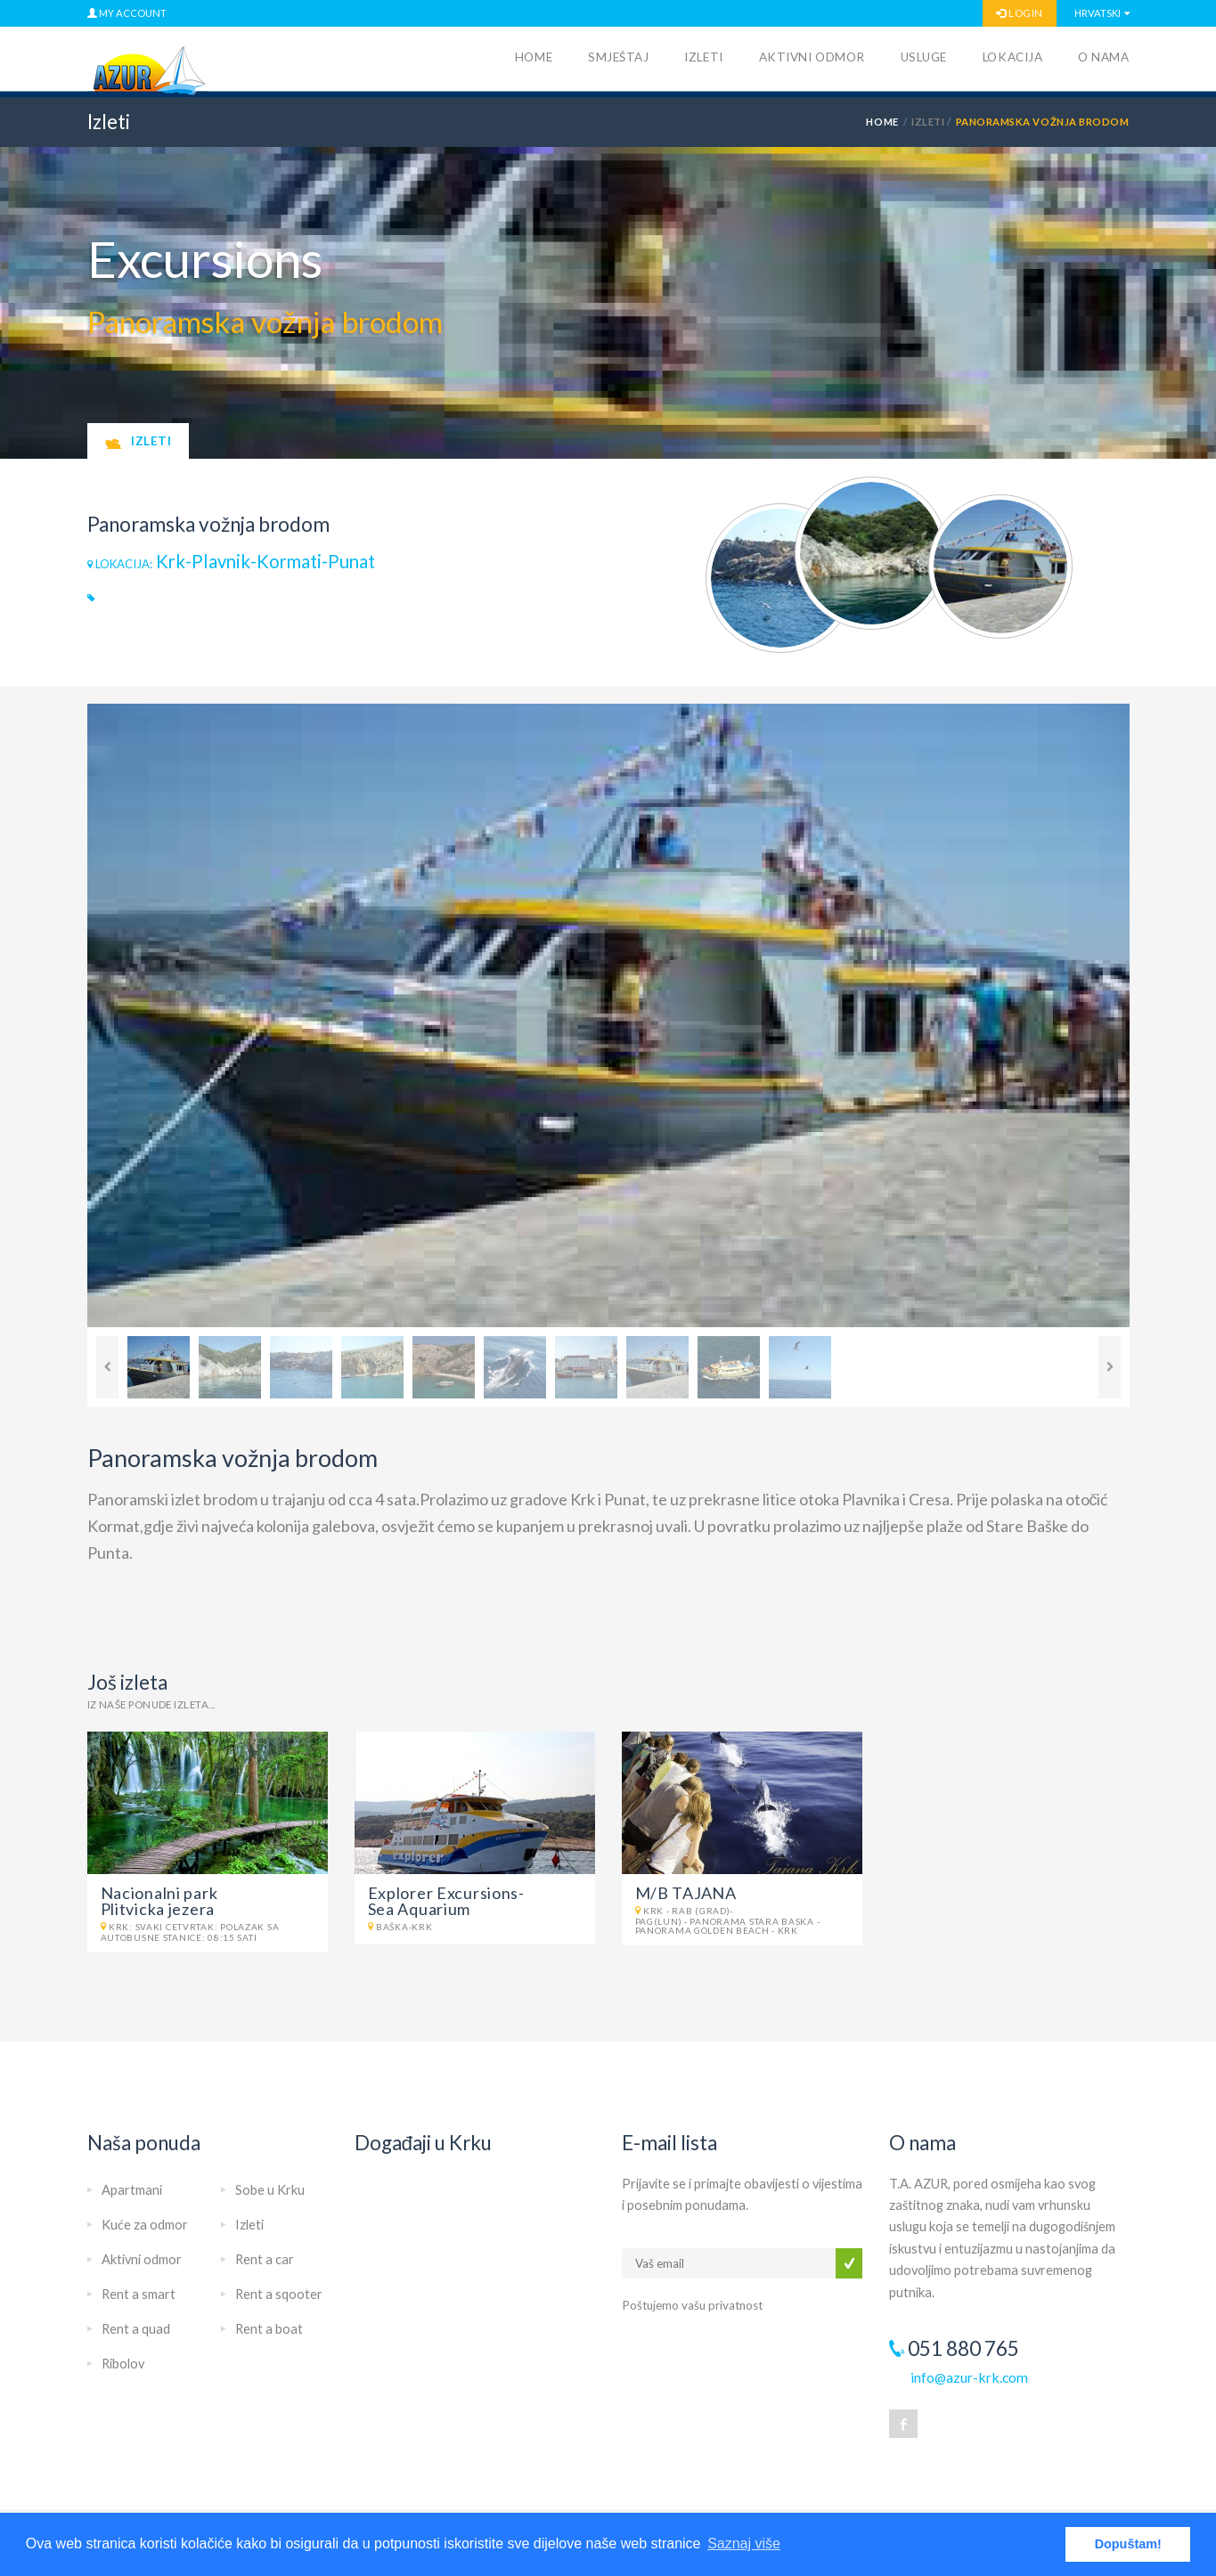 The height and width of the screenshot is (2576, 1216). I want to click on Aktivni odmor, so click(812, 57).